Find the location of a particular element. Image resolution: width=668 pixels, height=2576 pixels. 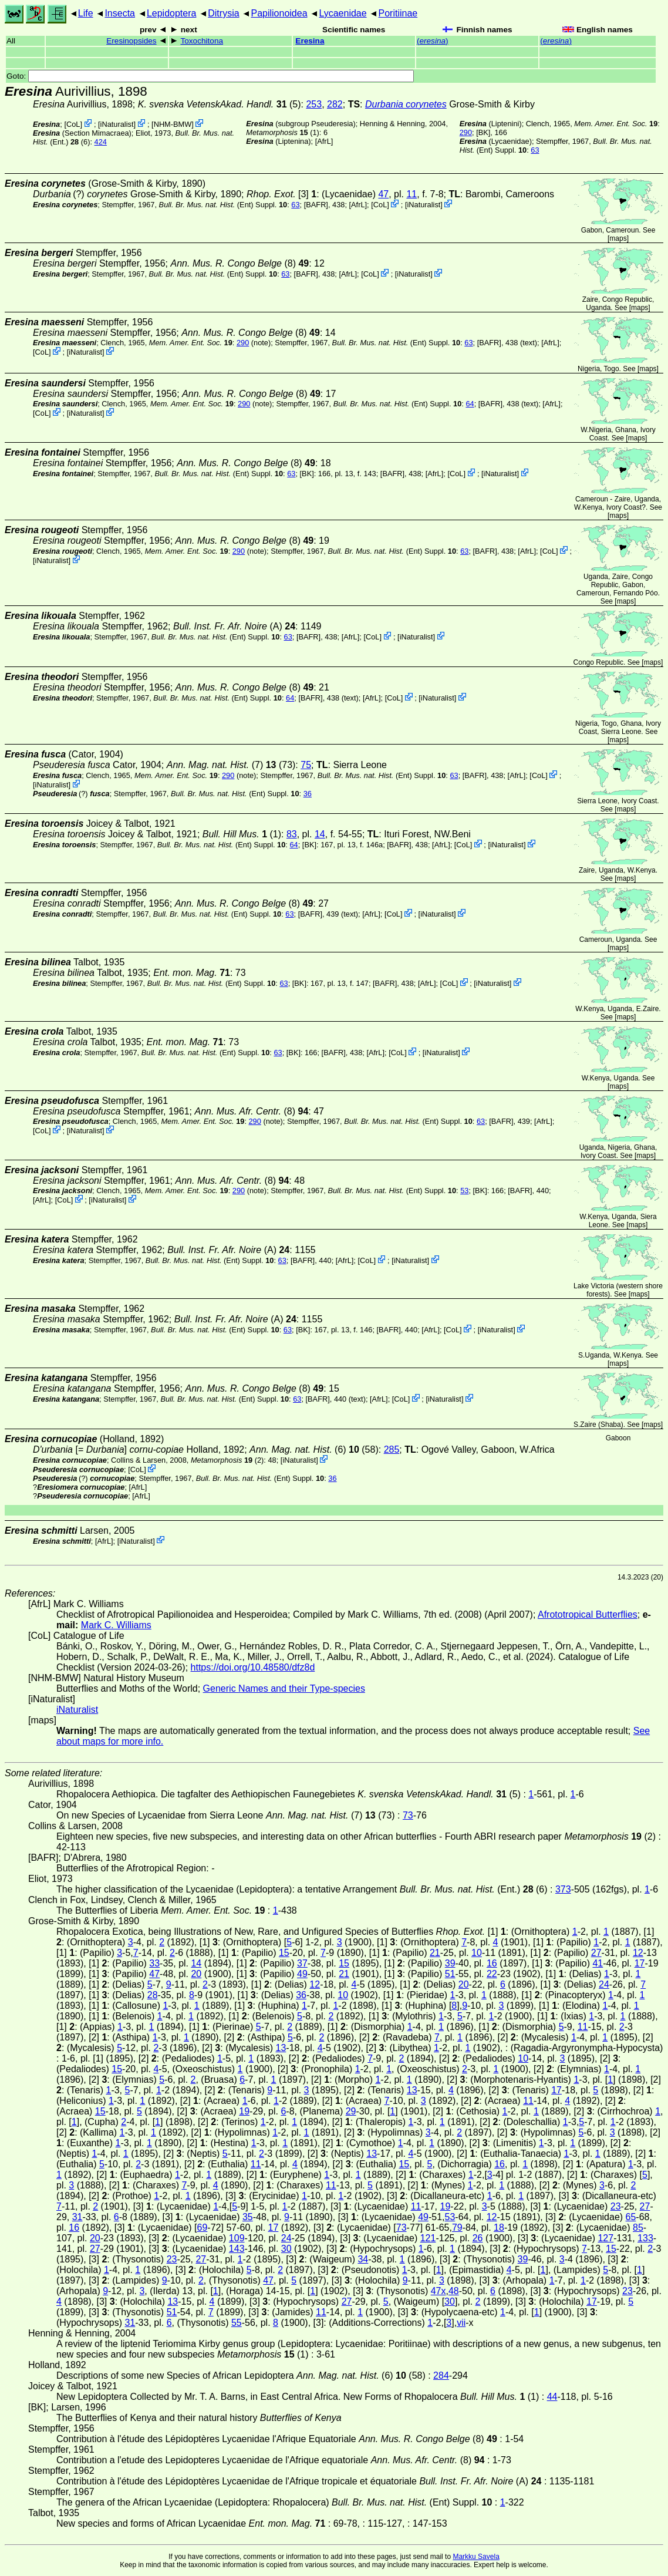

51 is located at coordinates (450, 1974).